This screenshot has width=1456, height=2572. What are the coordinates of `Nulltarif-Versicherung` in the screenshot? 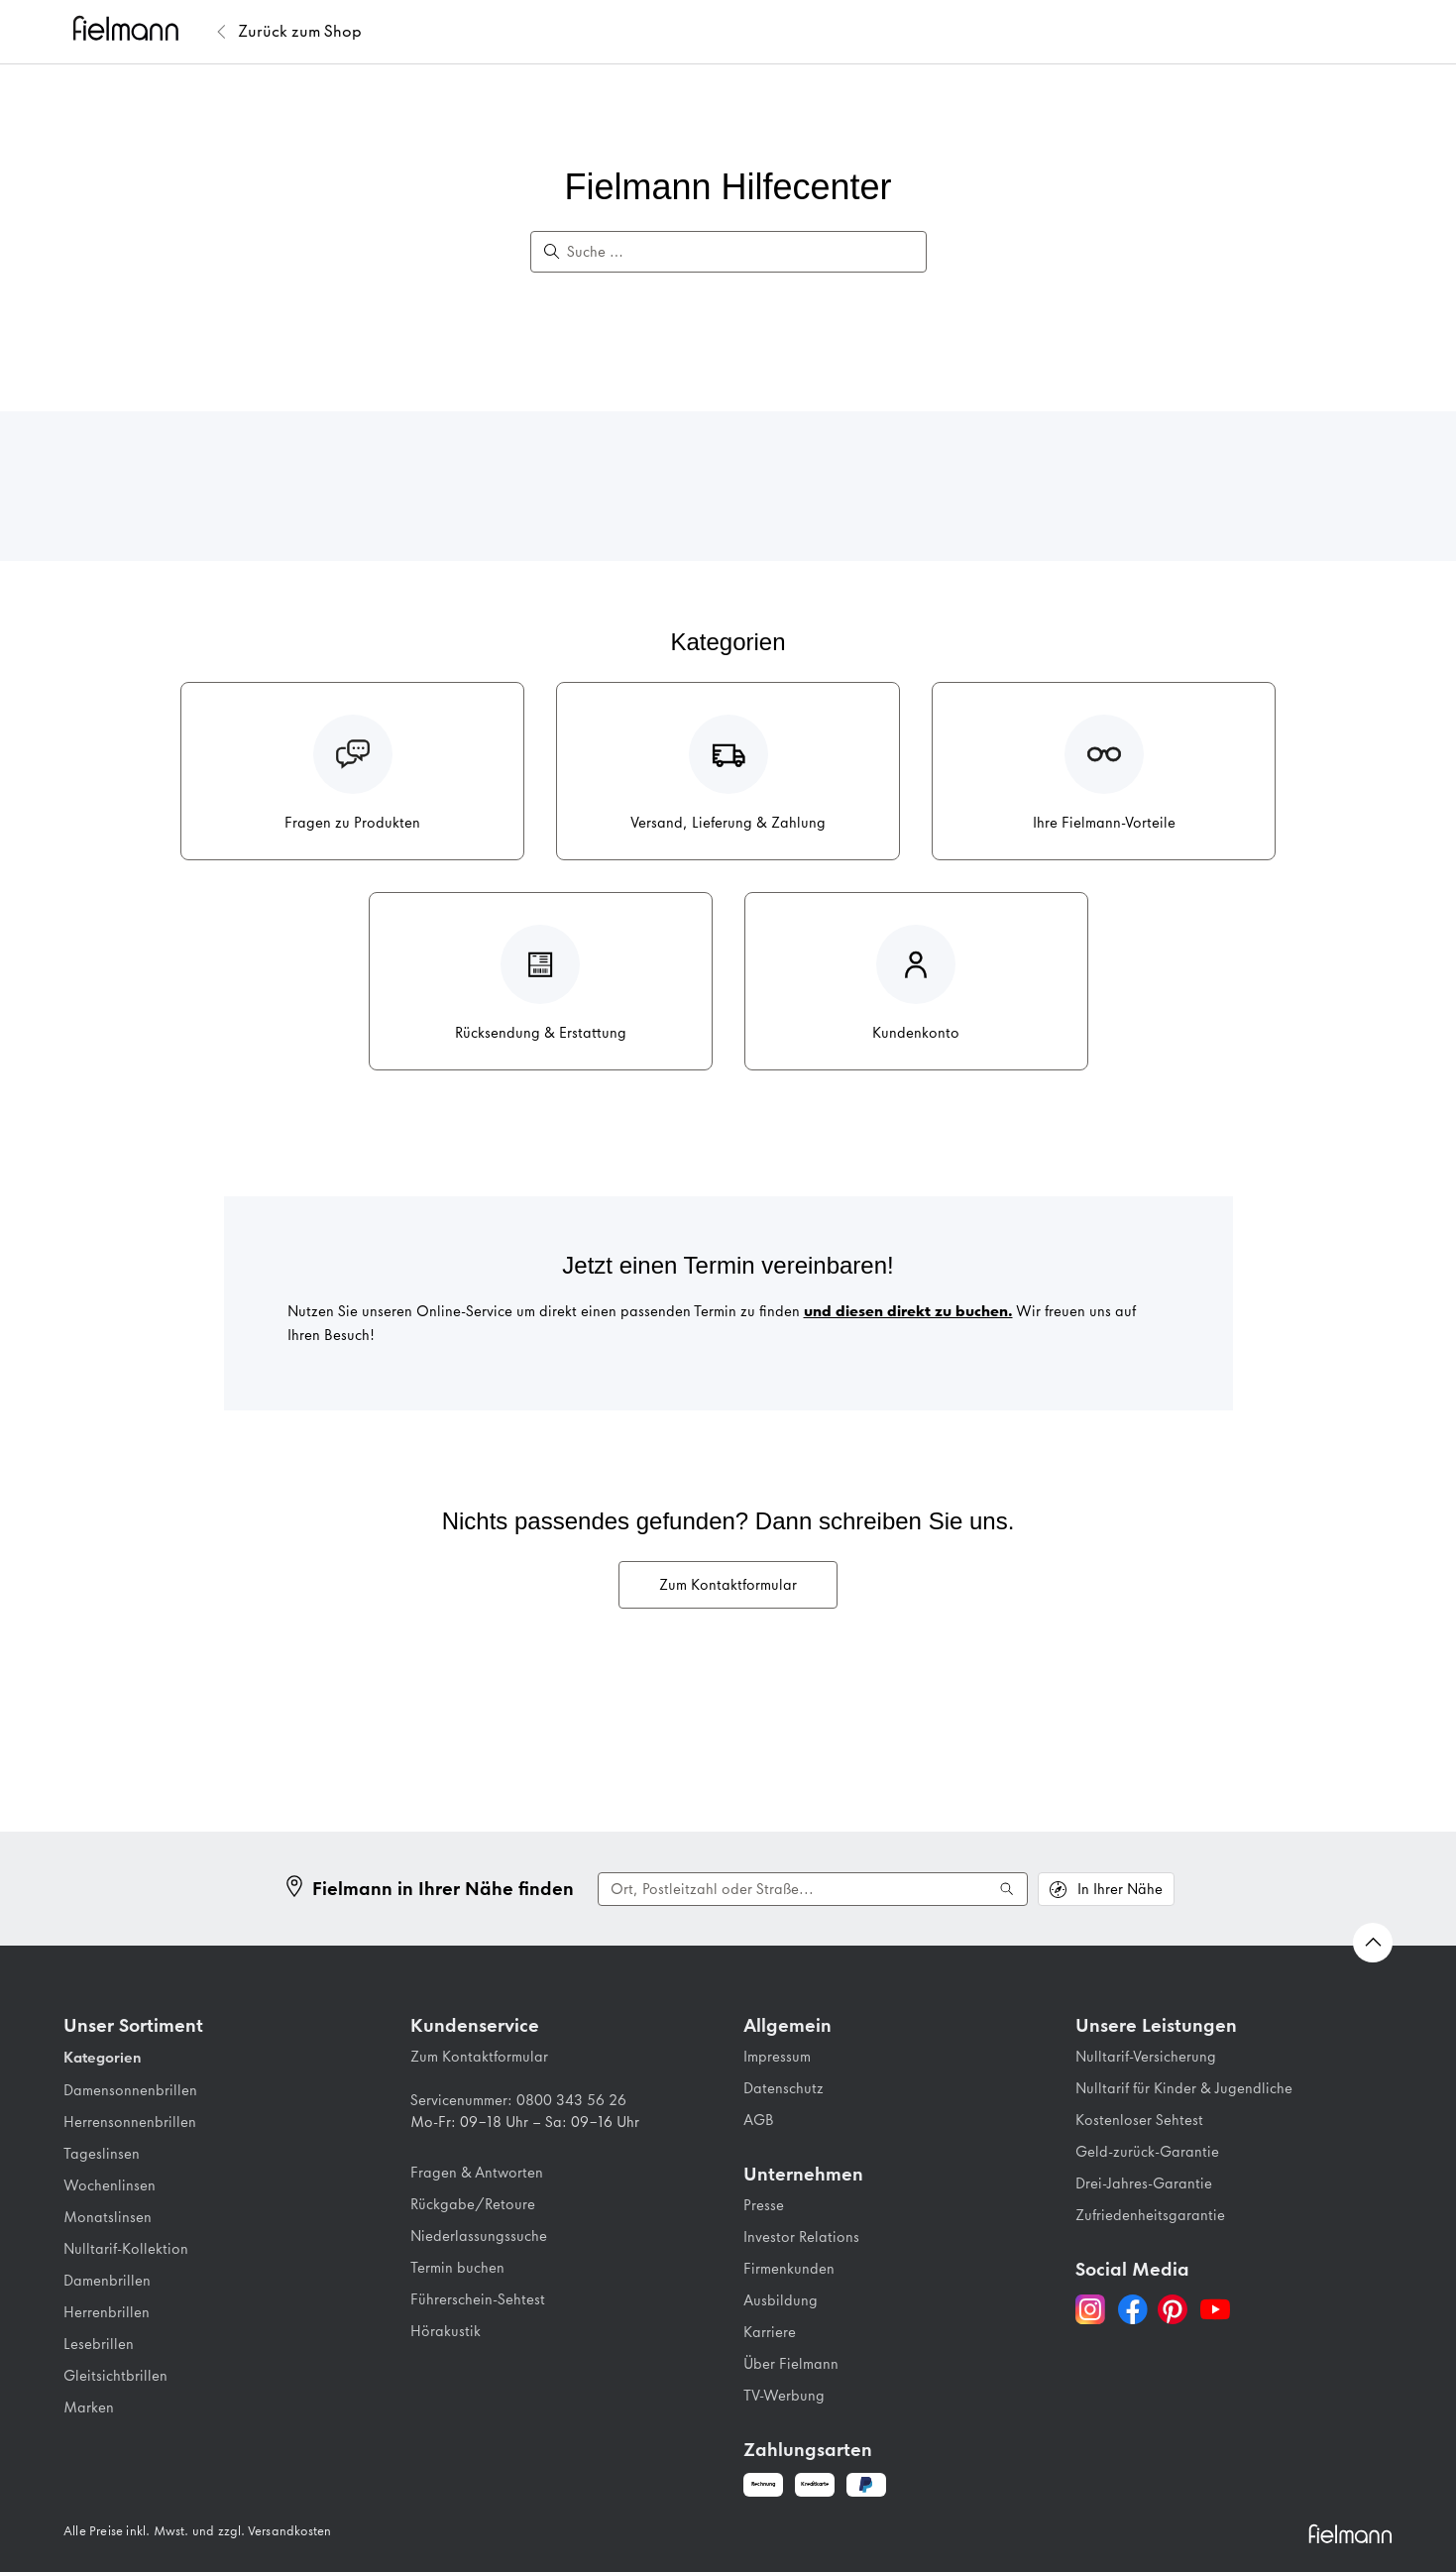 It's located at (1145, 2057).